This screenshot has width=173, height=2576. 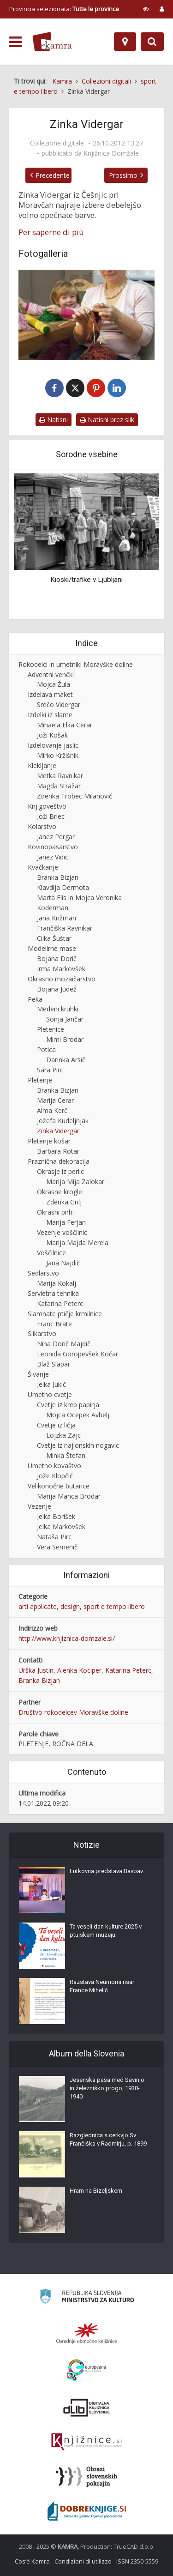 I want to click on Adventni venčki, so click(x=51, y=674).